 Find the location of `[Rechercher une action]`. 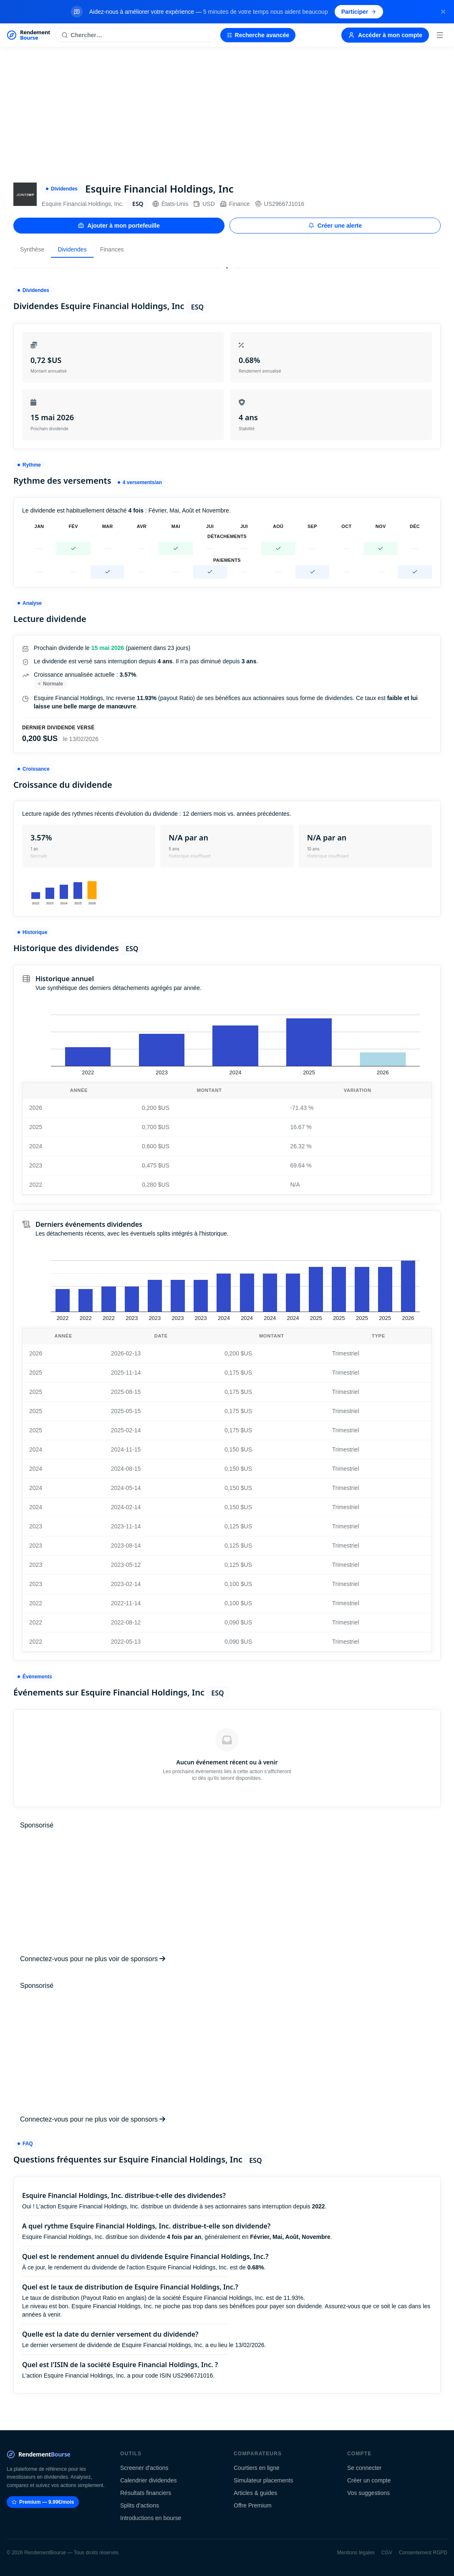

[Rechercher une action] is located at coordinates (136, 35).